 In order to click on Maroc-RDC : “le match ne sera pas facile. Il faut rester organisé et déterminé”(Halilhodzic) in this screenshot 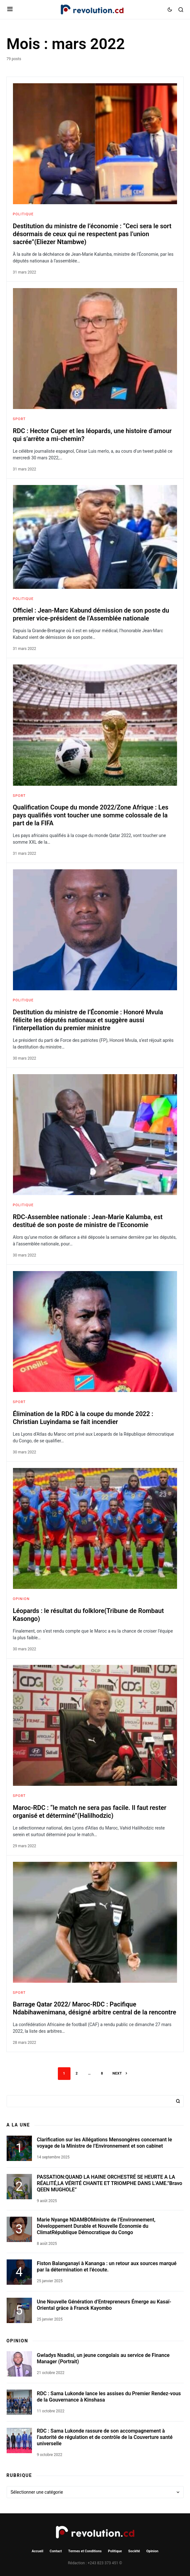, I will do `click(90, 1811)`.